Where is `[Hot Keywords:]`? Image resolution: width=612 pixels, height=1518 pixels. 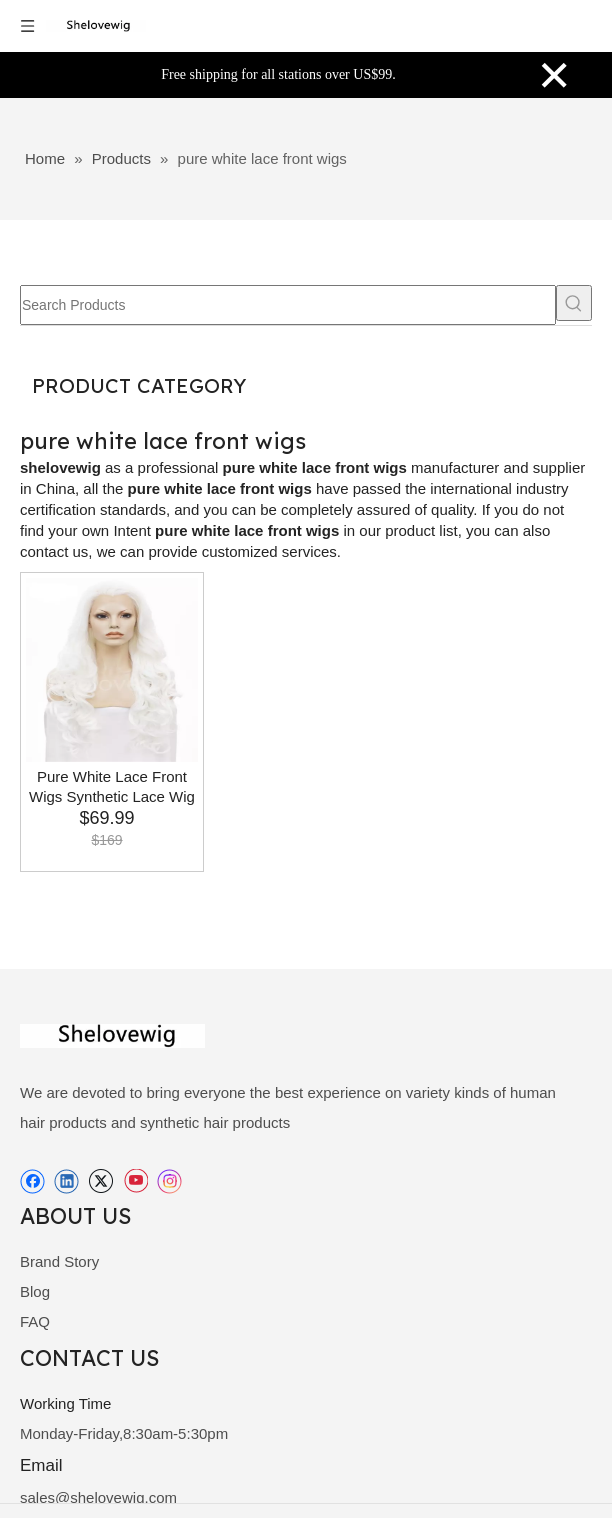
[Hot Keywords:] is located at coordinates (574, 303).